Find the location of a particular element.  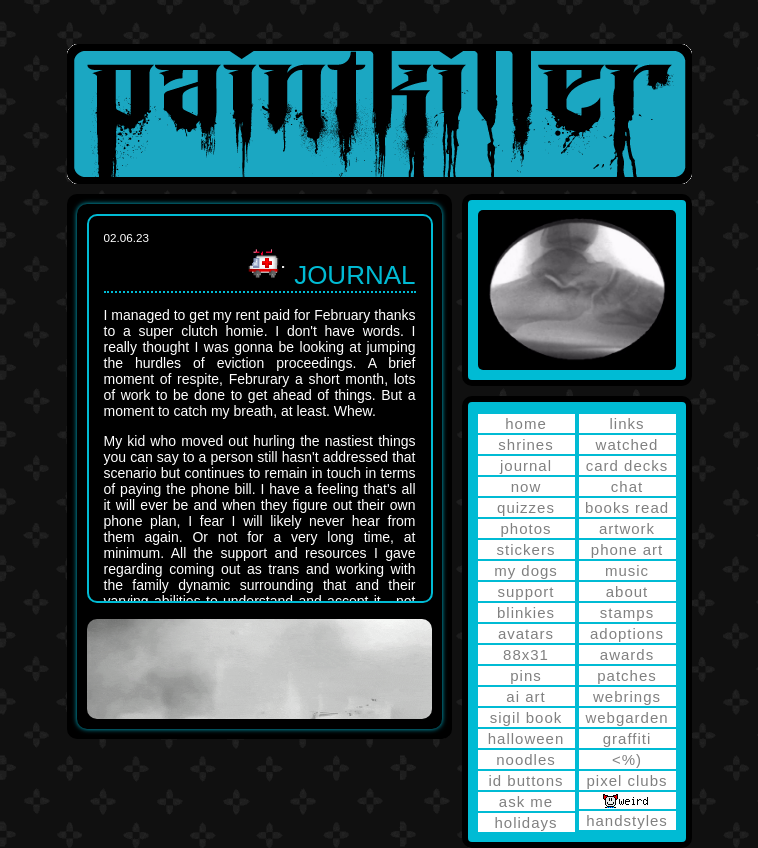

ai art is located at coordinates (525, 696).